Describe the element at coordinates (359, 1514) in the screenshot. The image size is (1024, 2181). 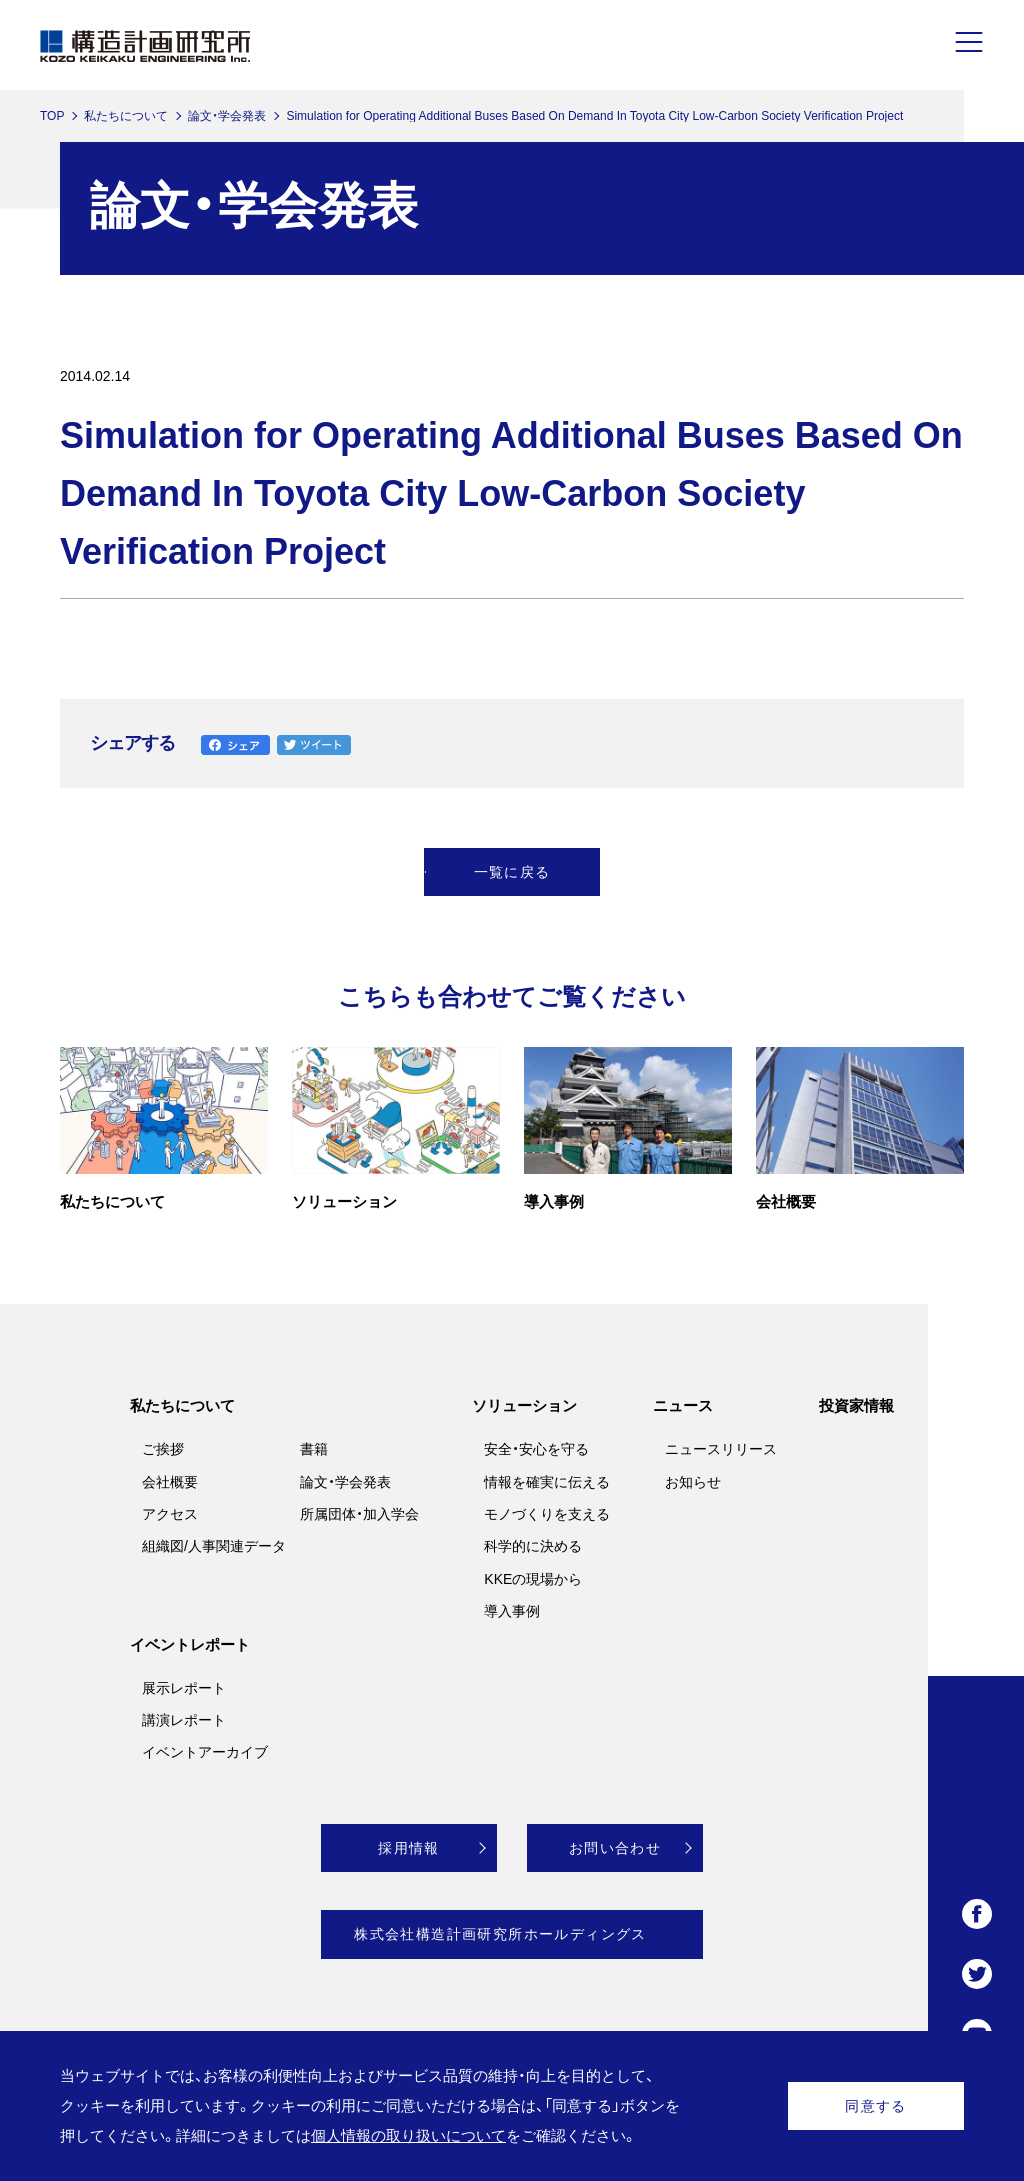
I see `所属団体・加入学会` at that location.